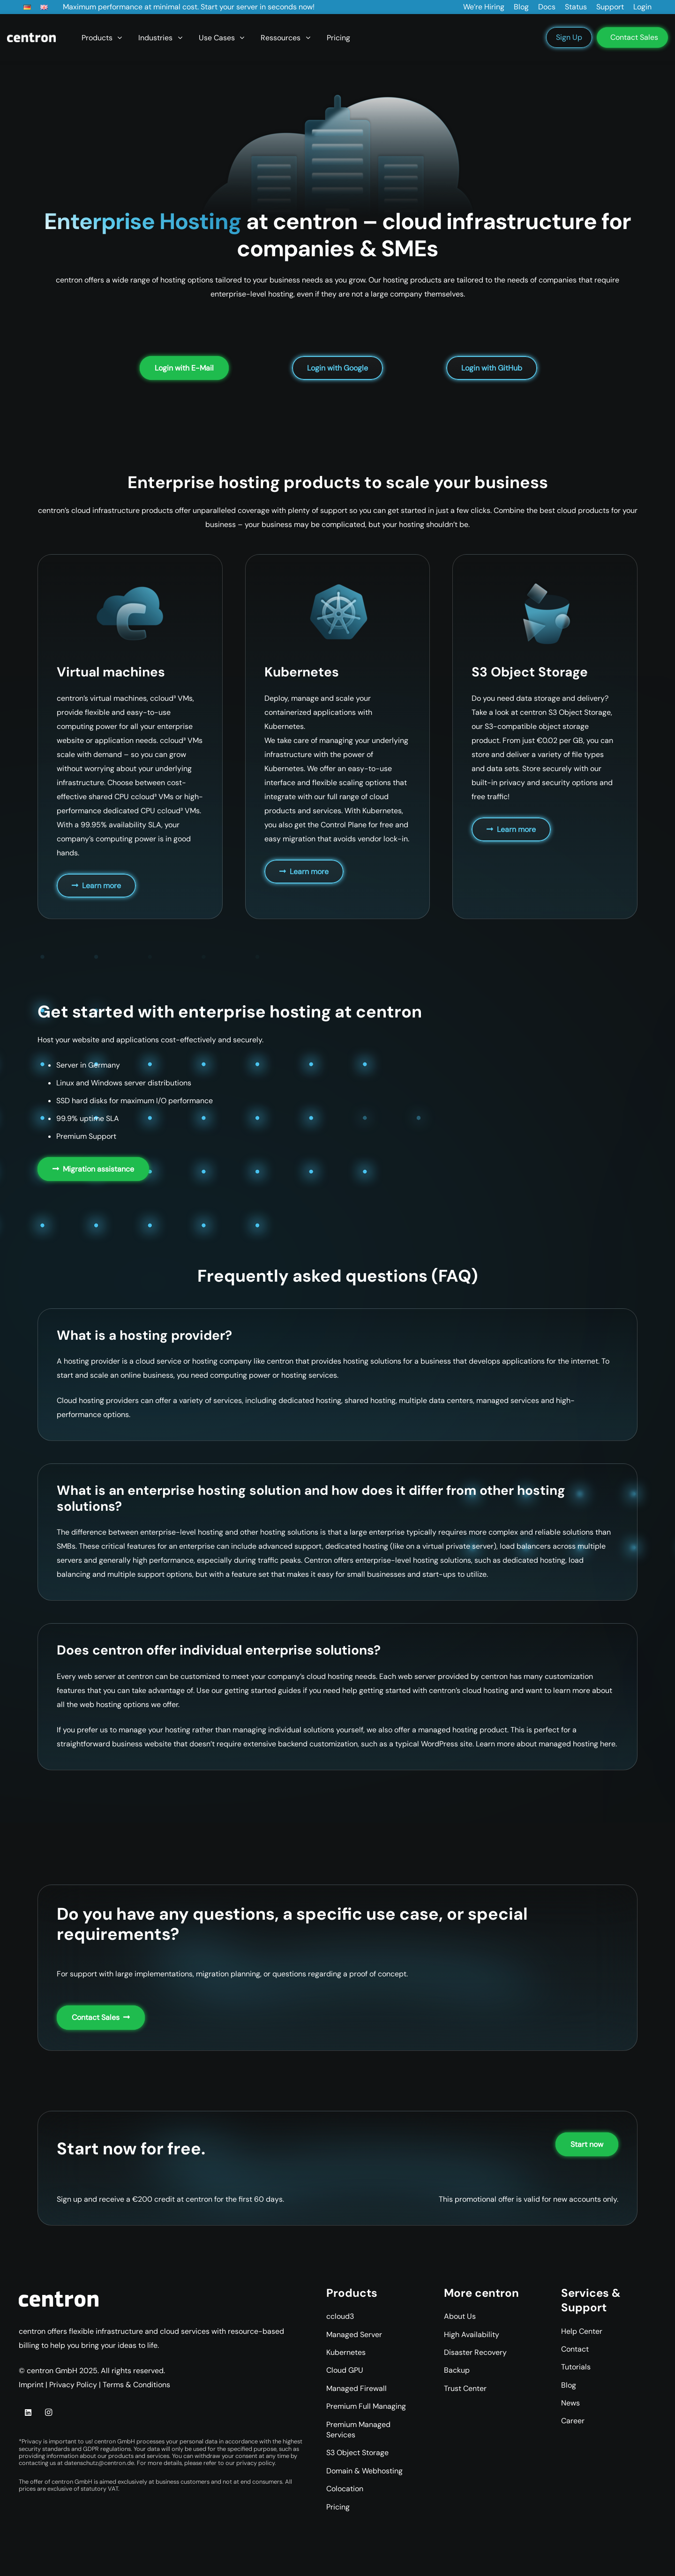  What do you see at coordinates (356, 2388) in the screenshot?
I see `Managed Firewall` at bounding box center [356, 2388].